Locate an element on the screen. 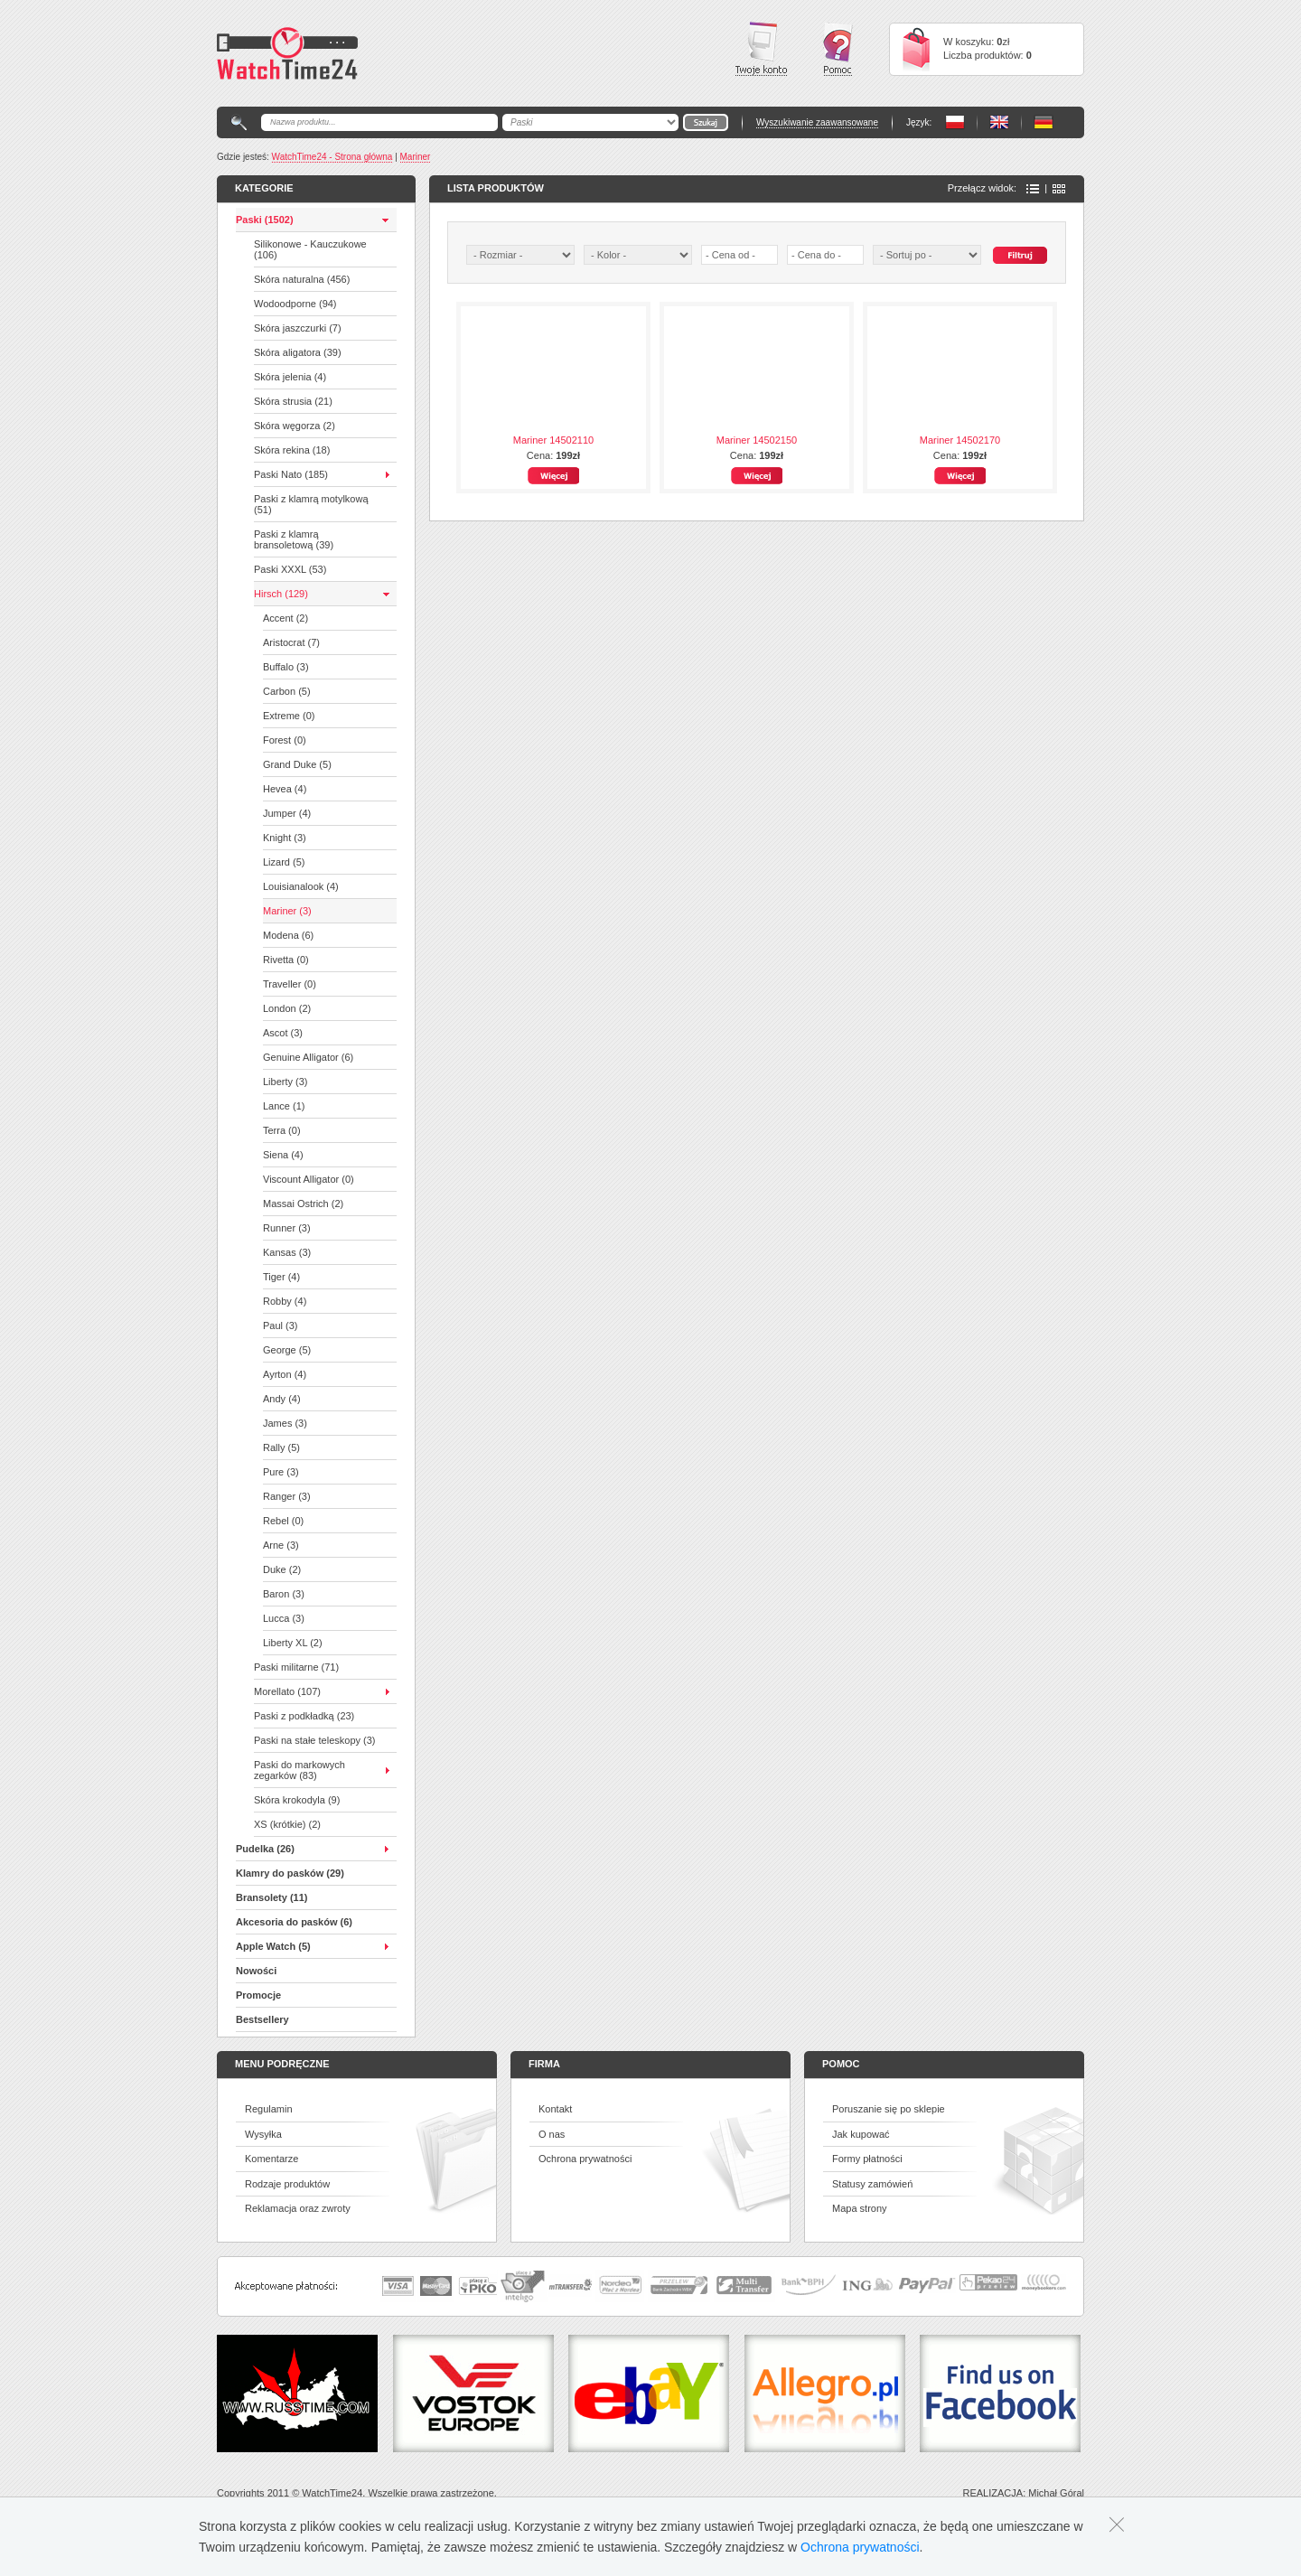 The image size is (1301, 2576). Pure (3) is located at coordinates (281, 1471).